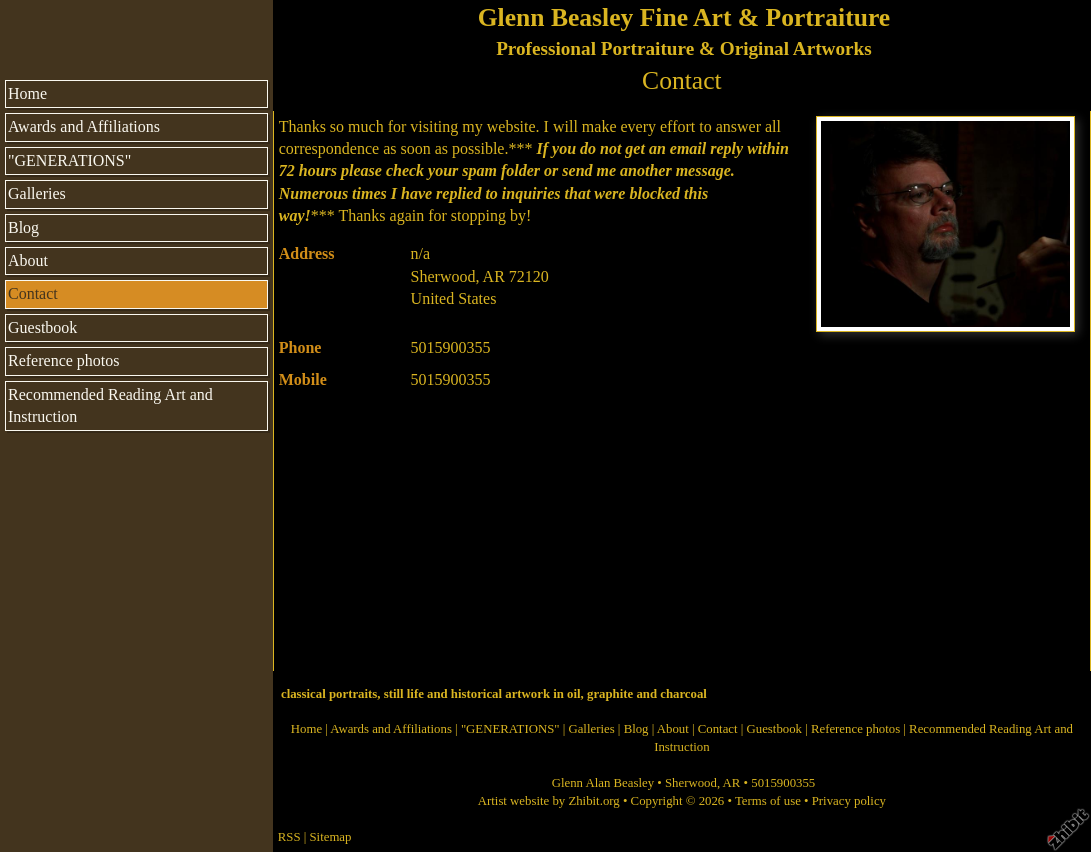  What do you see at coordinates (64, 360) in the screenshot?
I see `Reference photos` at bounding box center [64, 360].